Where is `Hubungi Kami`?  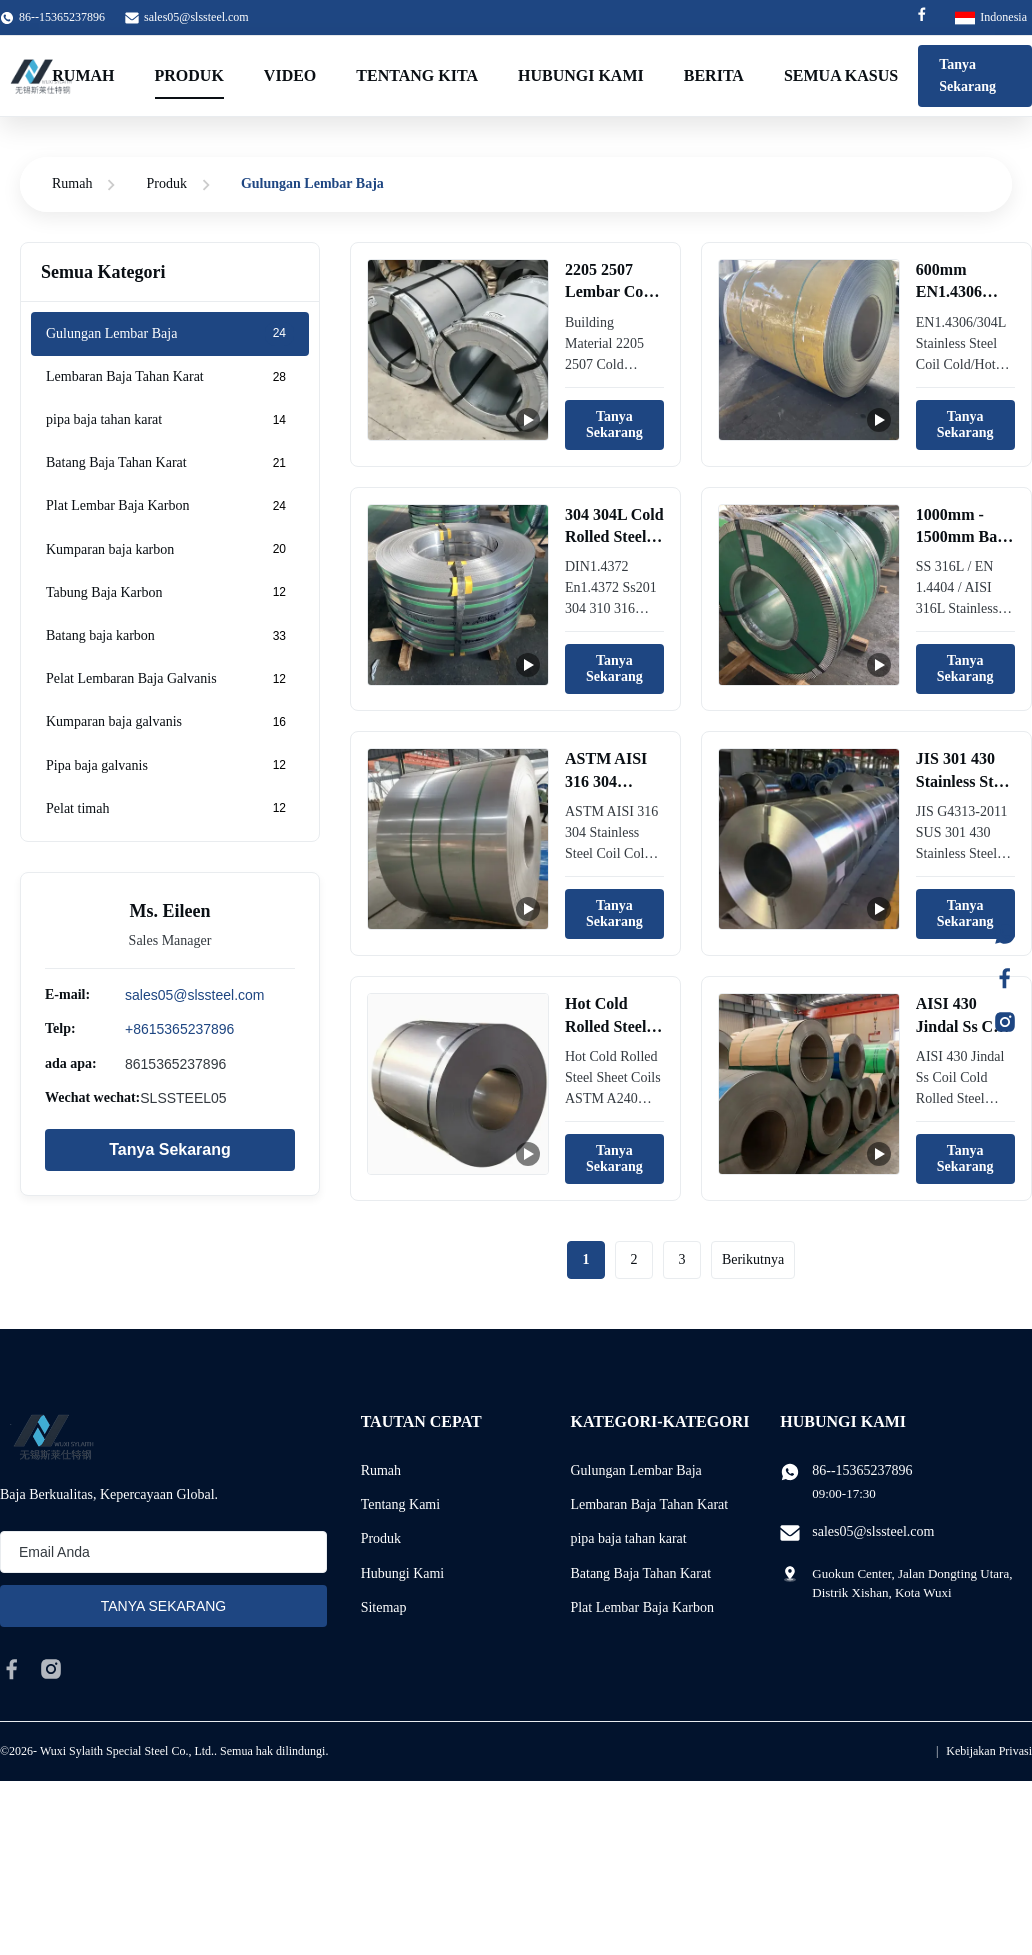
Hubungi Kami is located at coordinates (403, 1573).